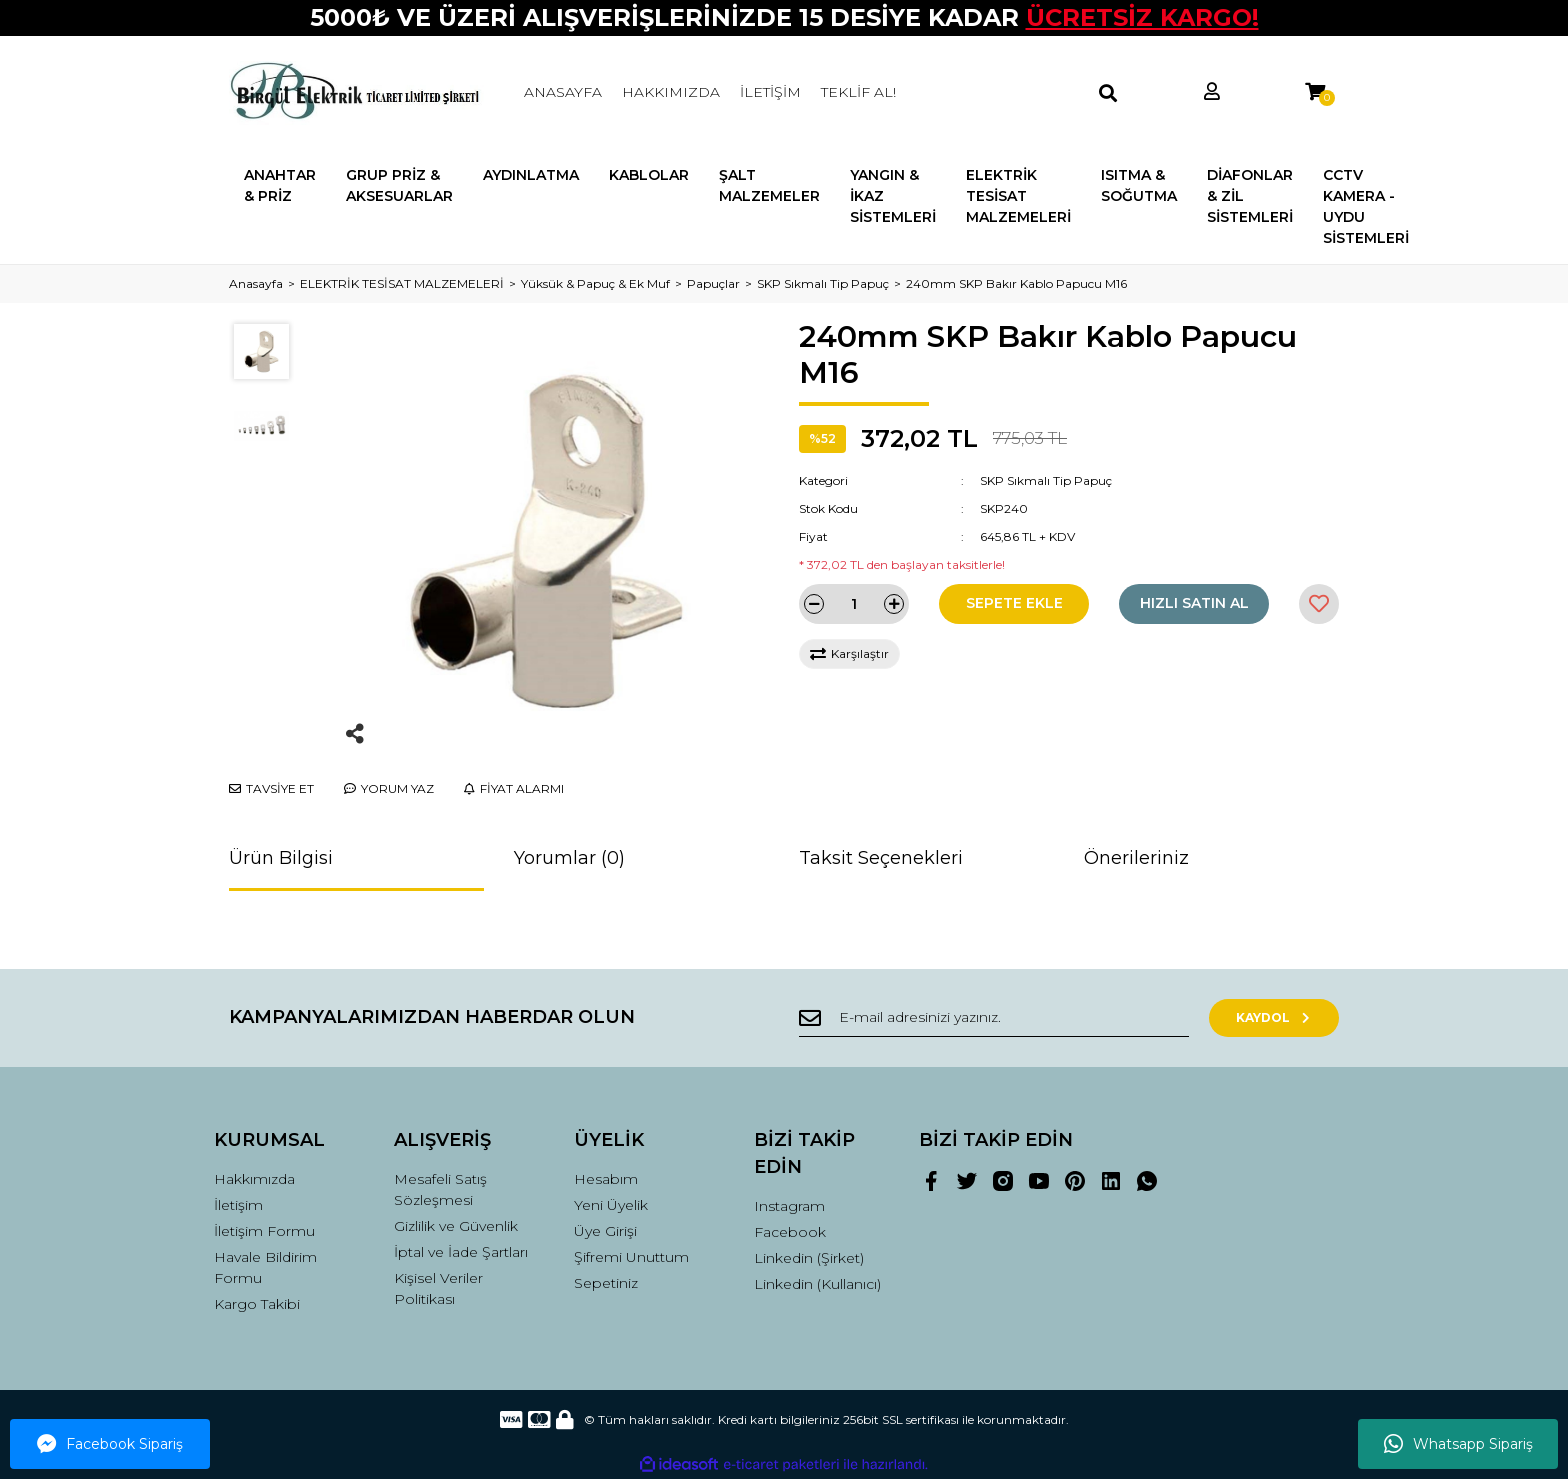 The image size is (1568, 1479). What do you see at coordinates (994, 1018) in the screenshot?
I see `[Newsletter Email]` at bounding box center [994, 1018].